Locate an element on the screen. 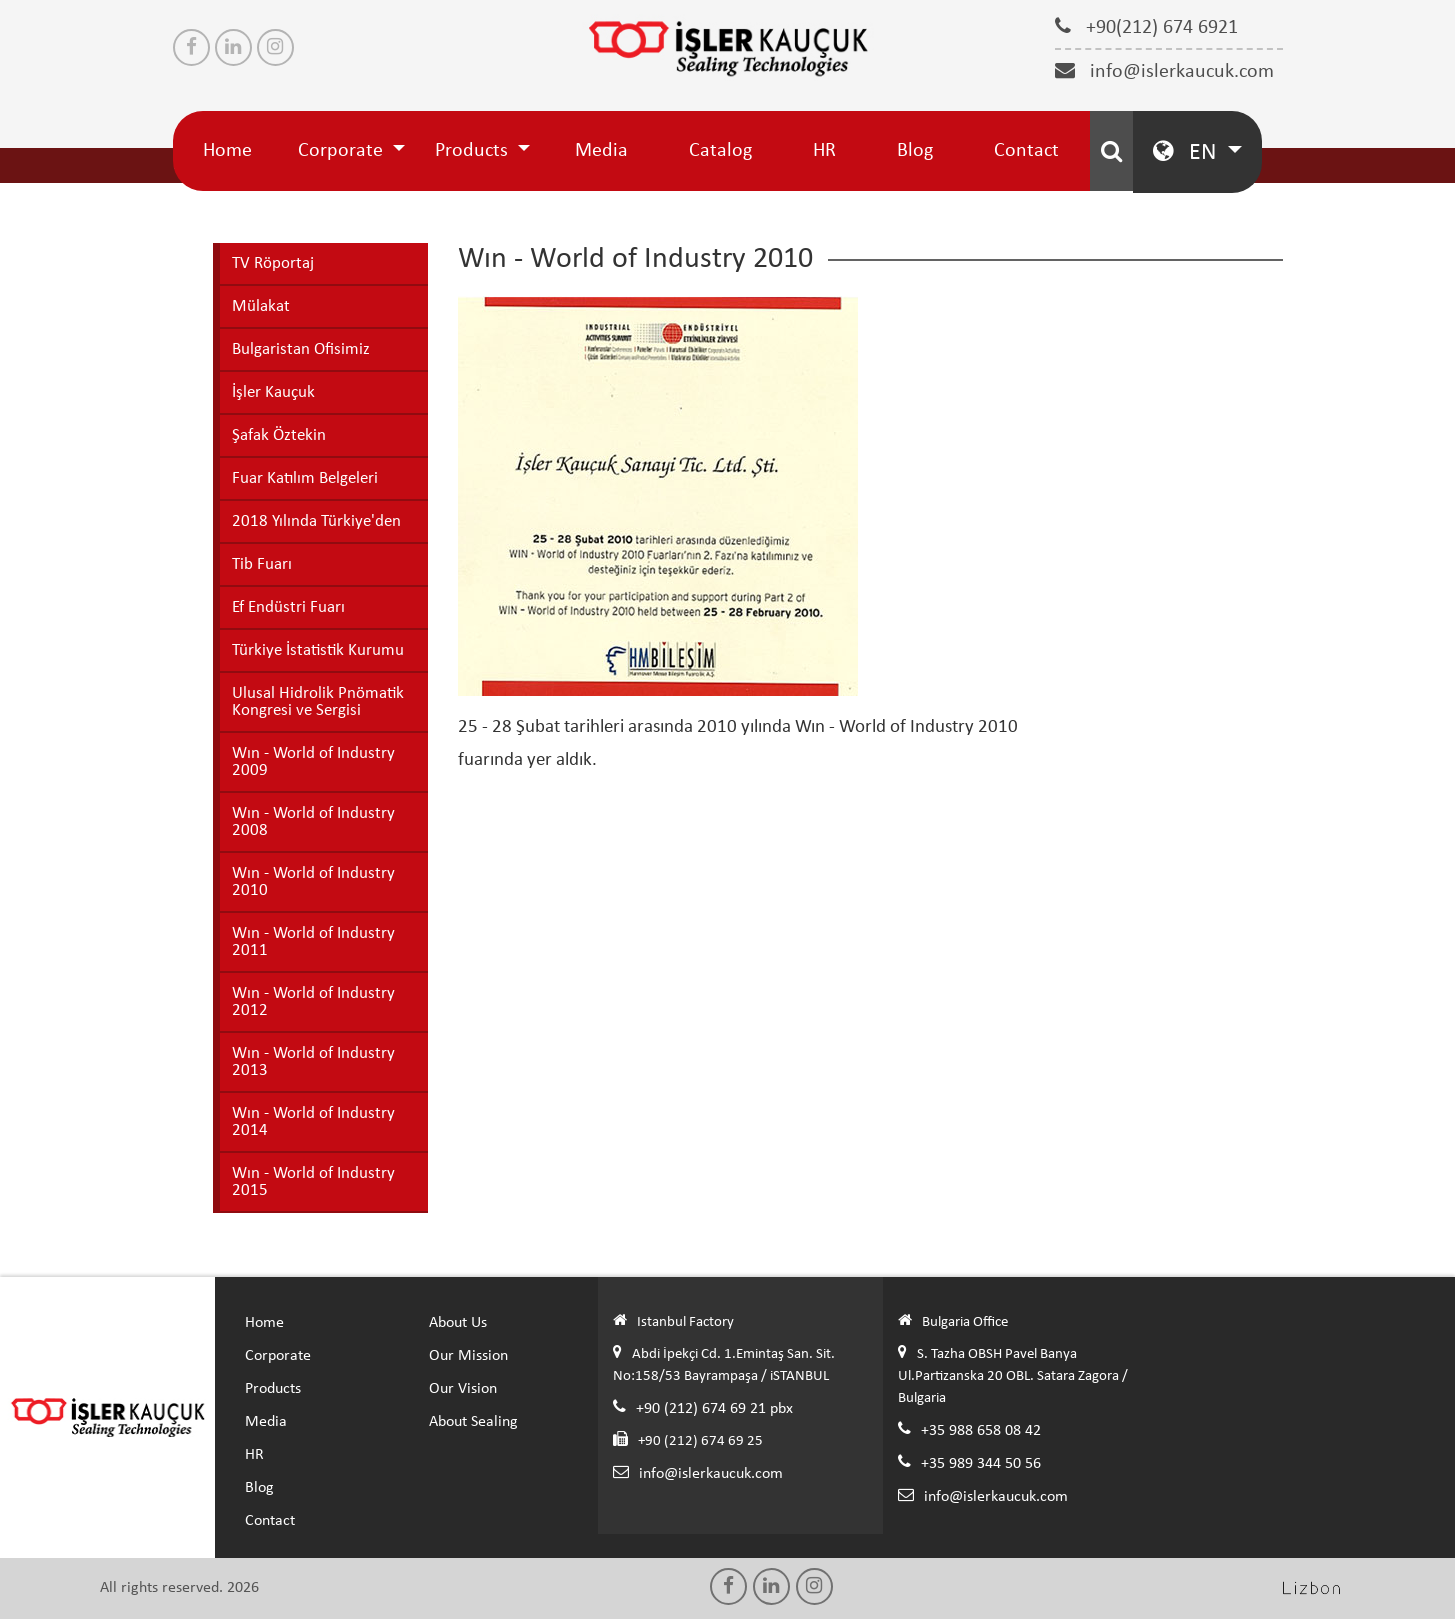 The height and width of the screenshot is (1619, 1455). Wın - World of Industry 2012 is located at coordinates (313, 1002).